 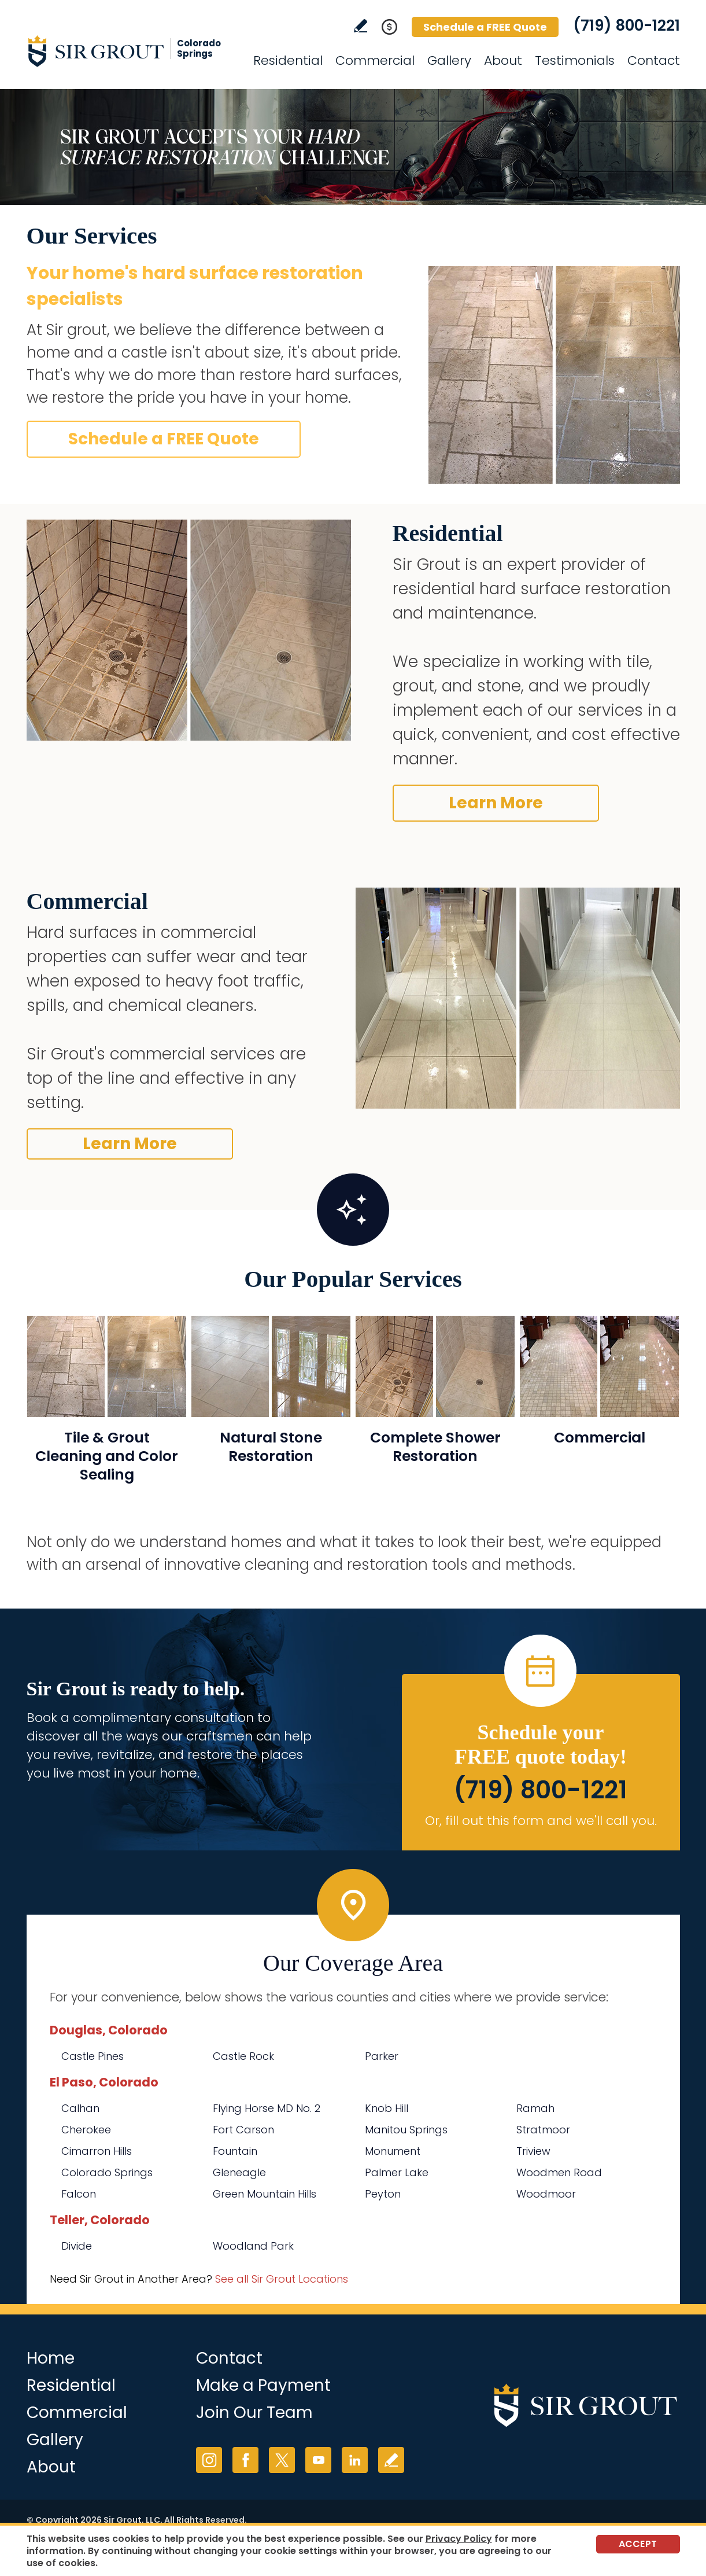 I want to click on [Go to Home], so click(x=131, y=51).